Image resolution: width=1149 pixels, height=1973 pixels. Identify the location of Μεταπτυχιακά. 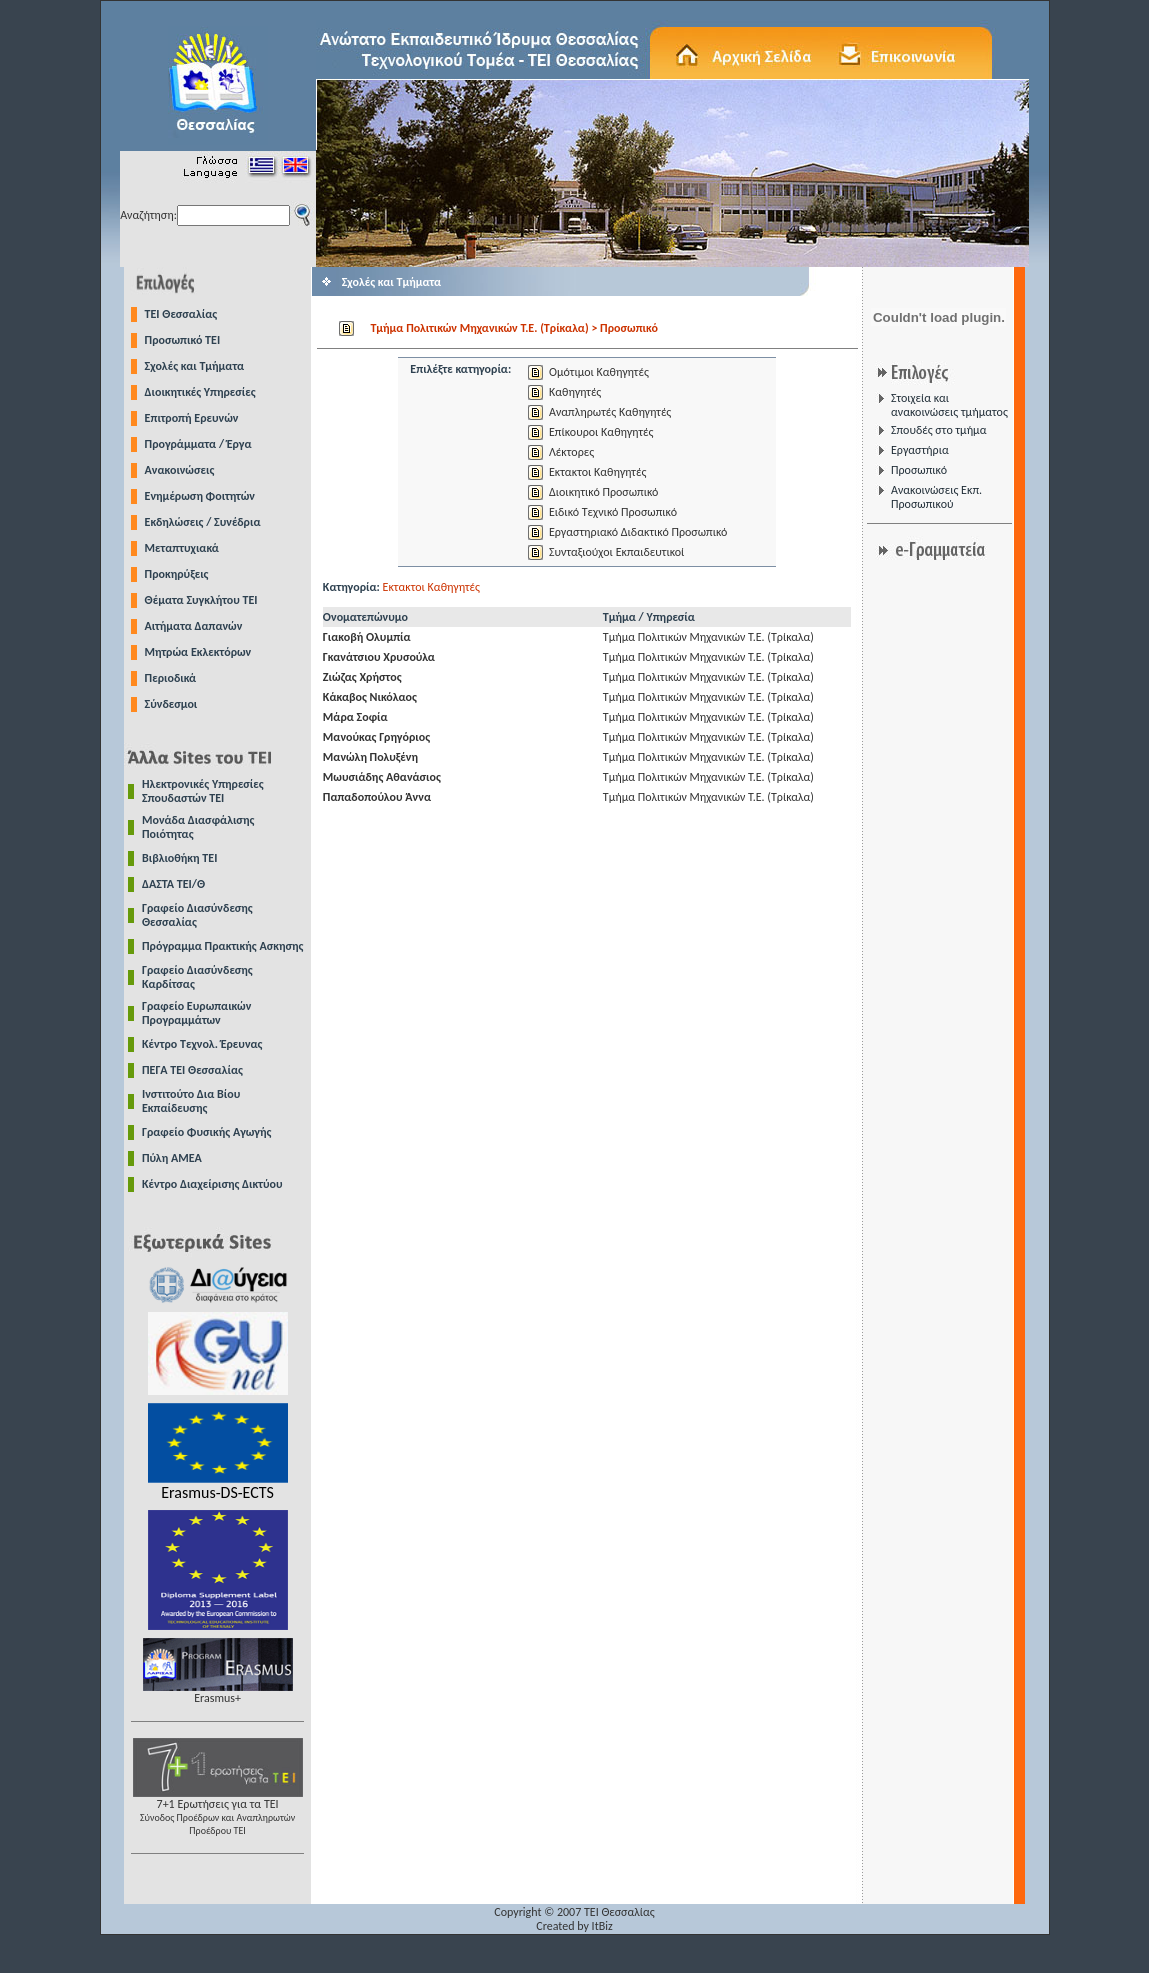
(182, 548).